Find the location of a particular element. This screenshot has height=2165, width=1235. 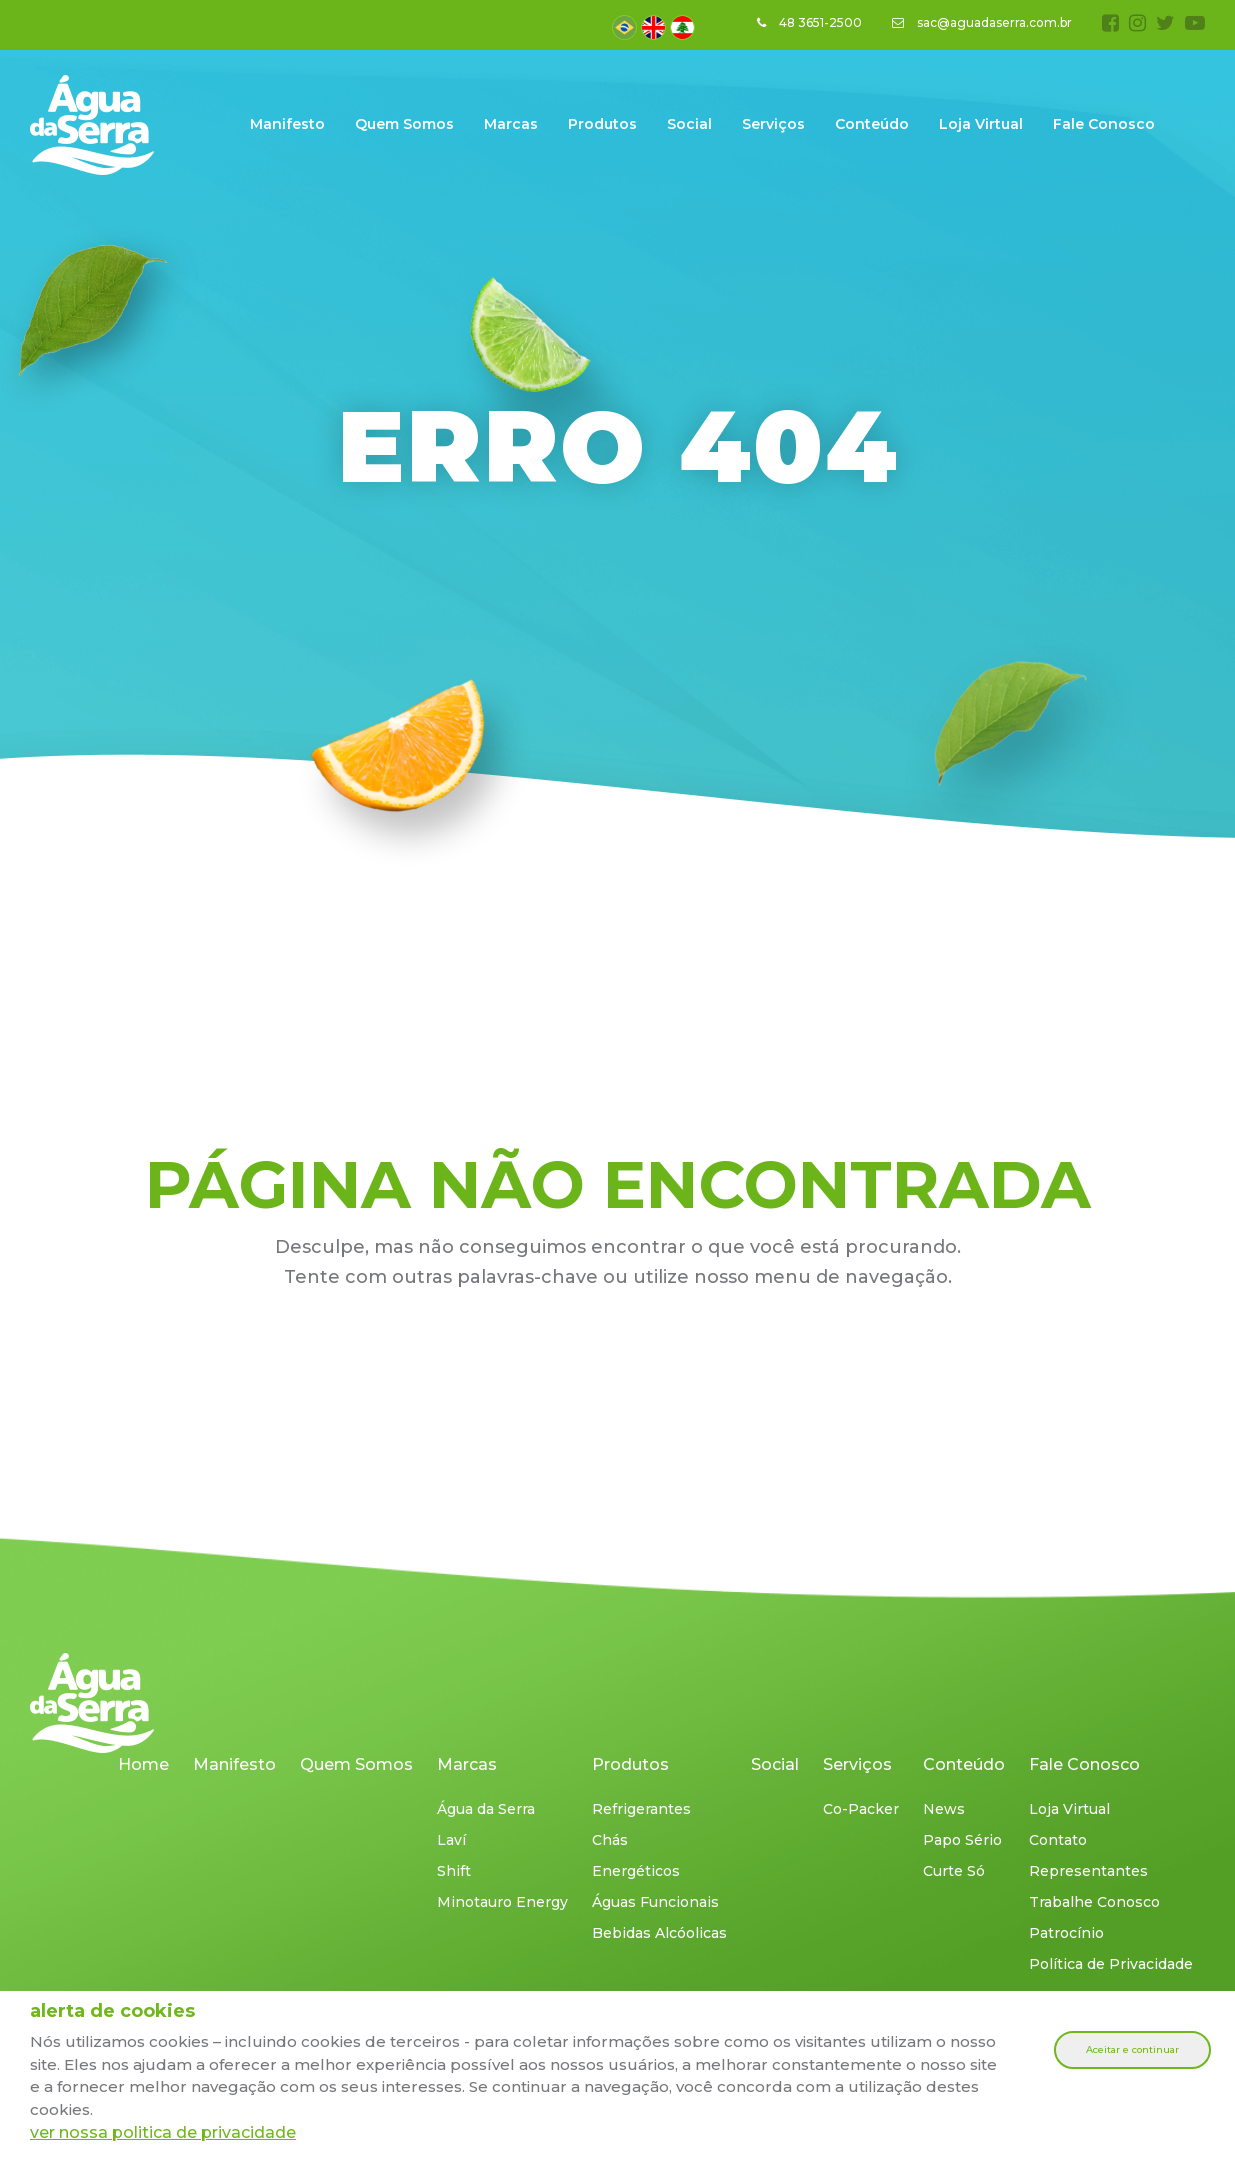

Energéticos is located at coordinates (636, 1871).